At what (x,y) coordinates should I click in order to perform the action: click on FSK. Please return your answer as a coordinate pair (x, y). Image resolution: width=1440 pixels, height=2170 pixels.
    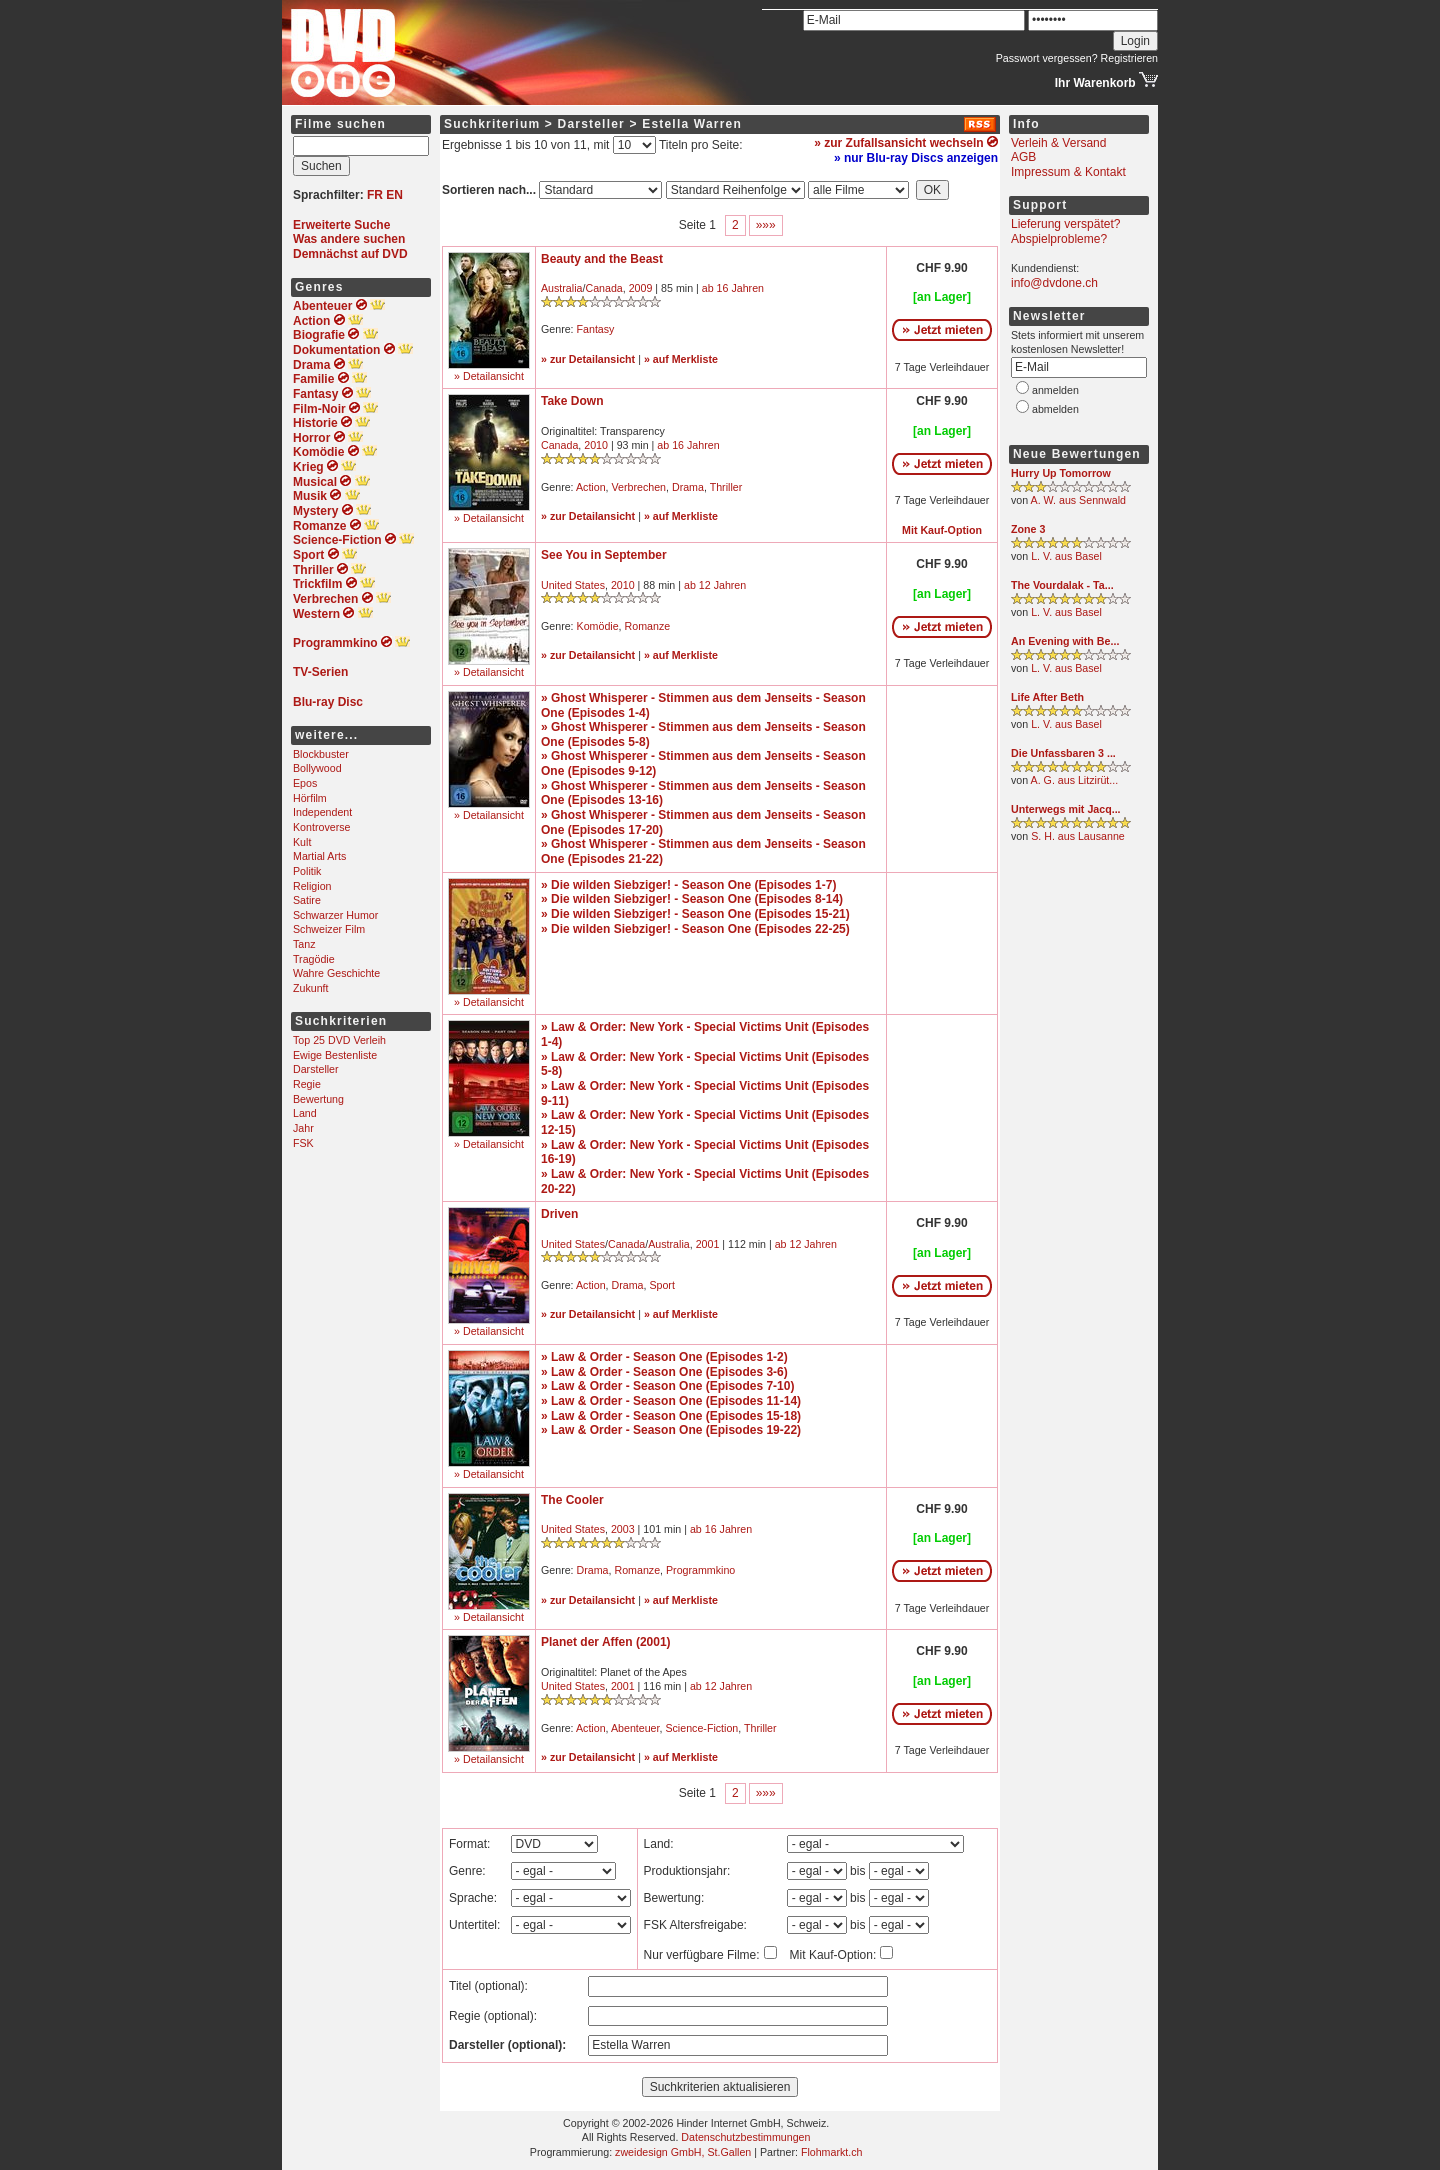
    Looking at the image, I should click on (303, 1143).